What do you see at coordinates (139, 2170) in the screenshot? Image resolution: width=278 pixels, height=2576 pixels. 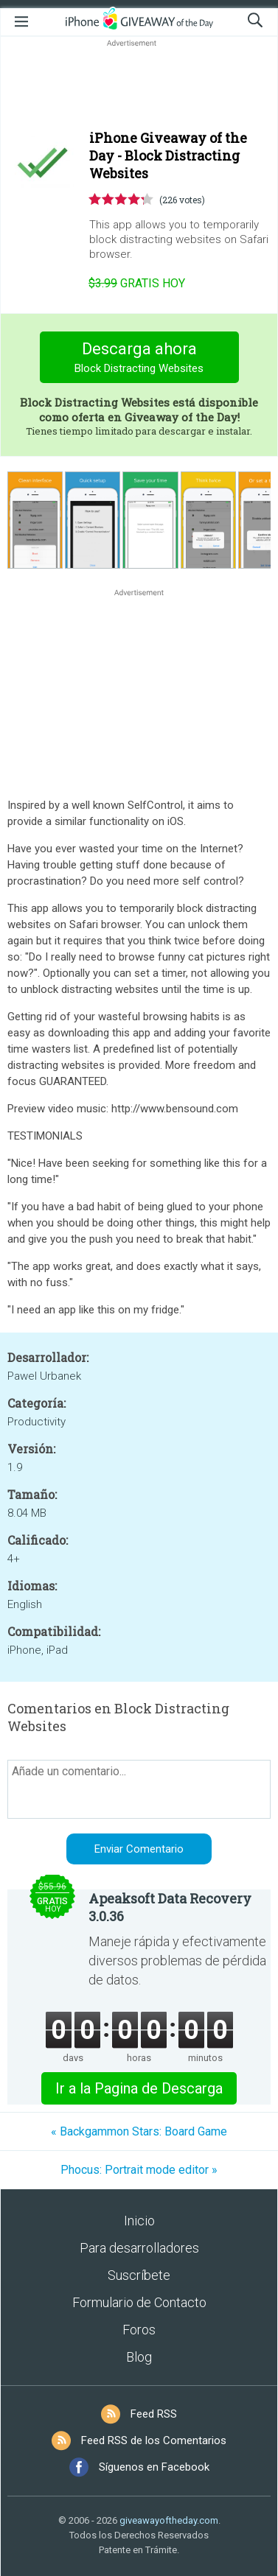 I see `Phocus: Portrait mode editor »` at bounding box center [139, 2170].